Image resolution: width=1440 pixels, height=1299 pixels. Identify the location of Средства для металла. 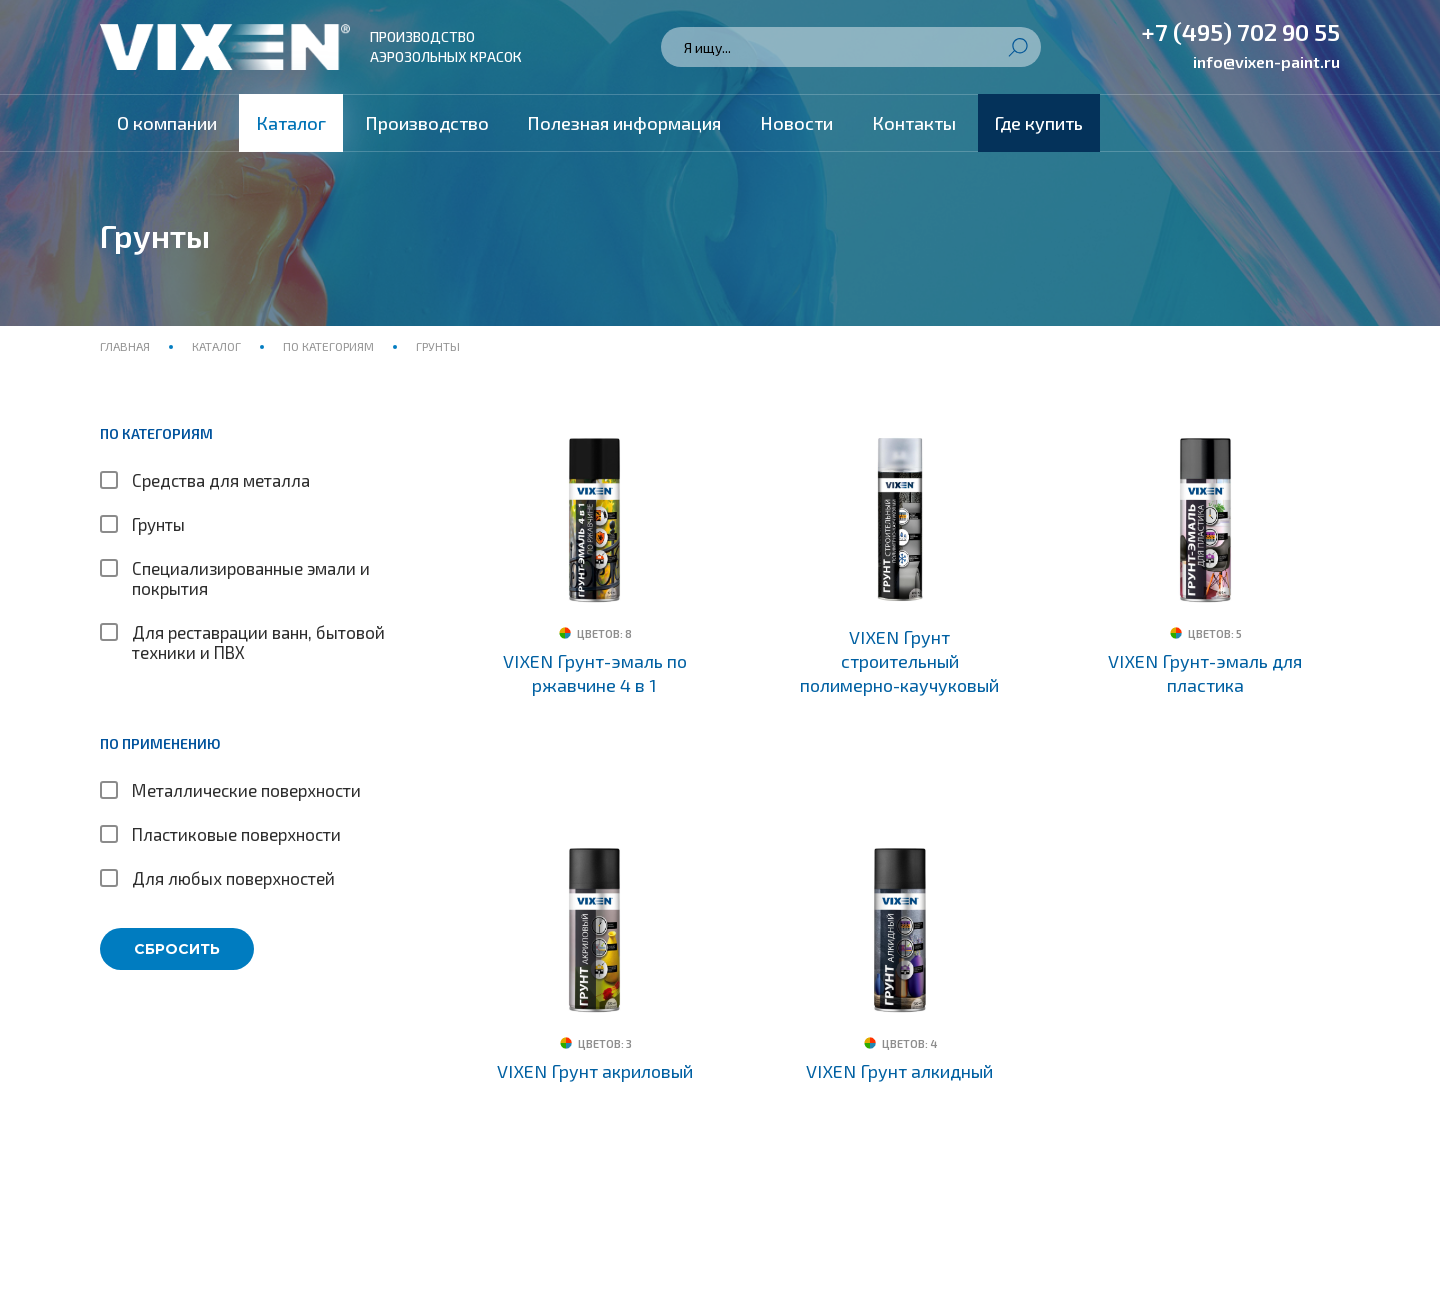
(221, 480).